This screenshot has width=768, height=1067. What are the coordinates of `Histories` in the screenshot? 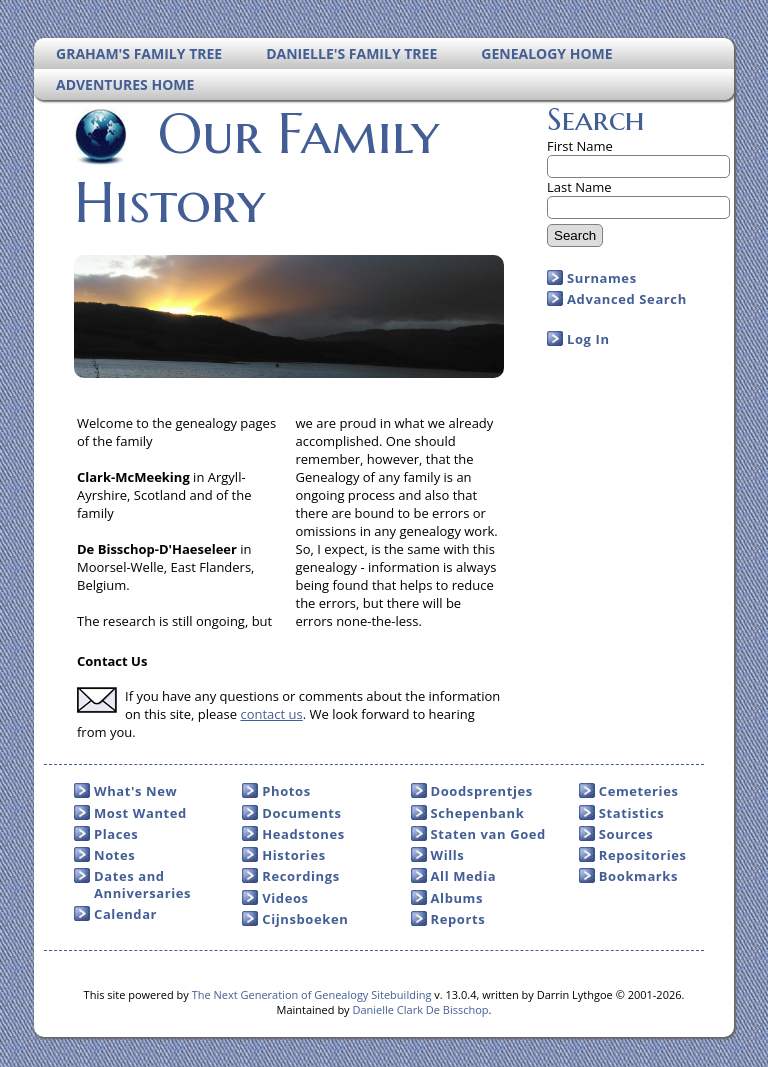 It's located at (293, 855).